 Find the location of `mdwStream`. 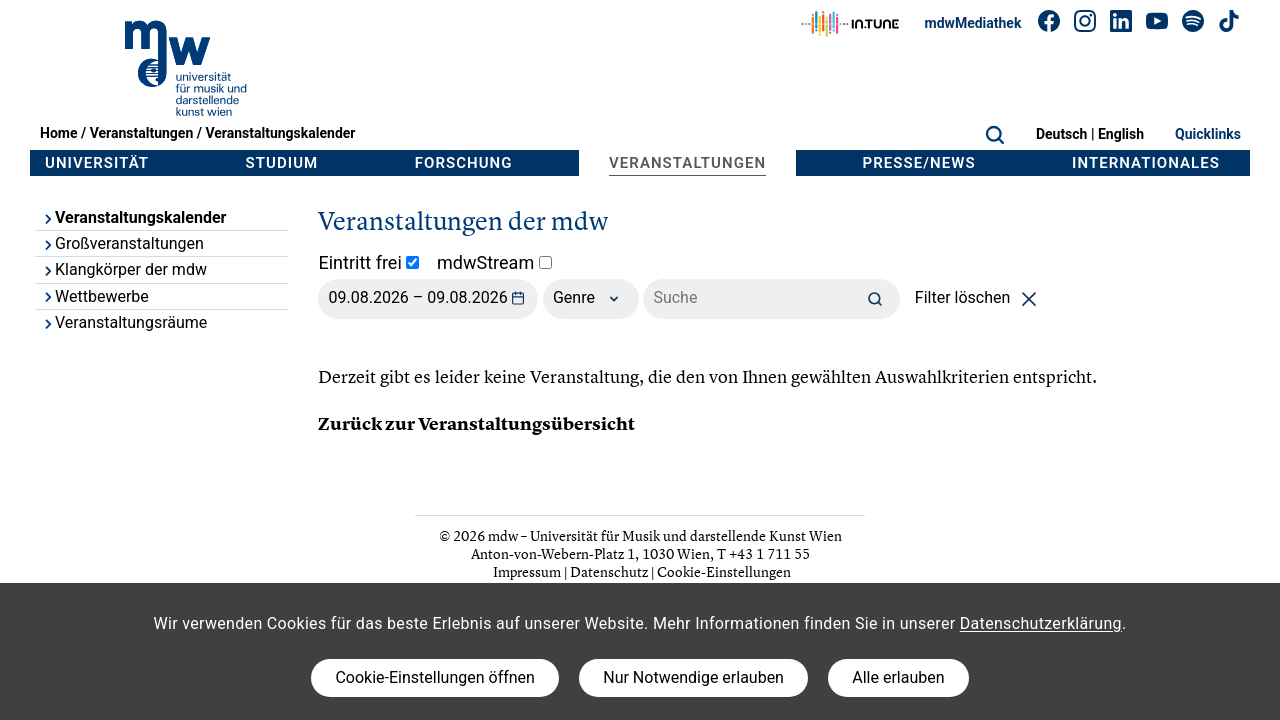

mdwStream is located at coordinates (494, 262).